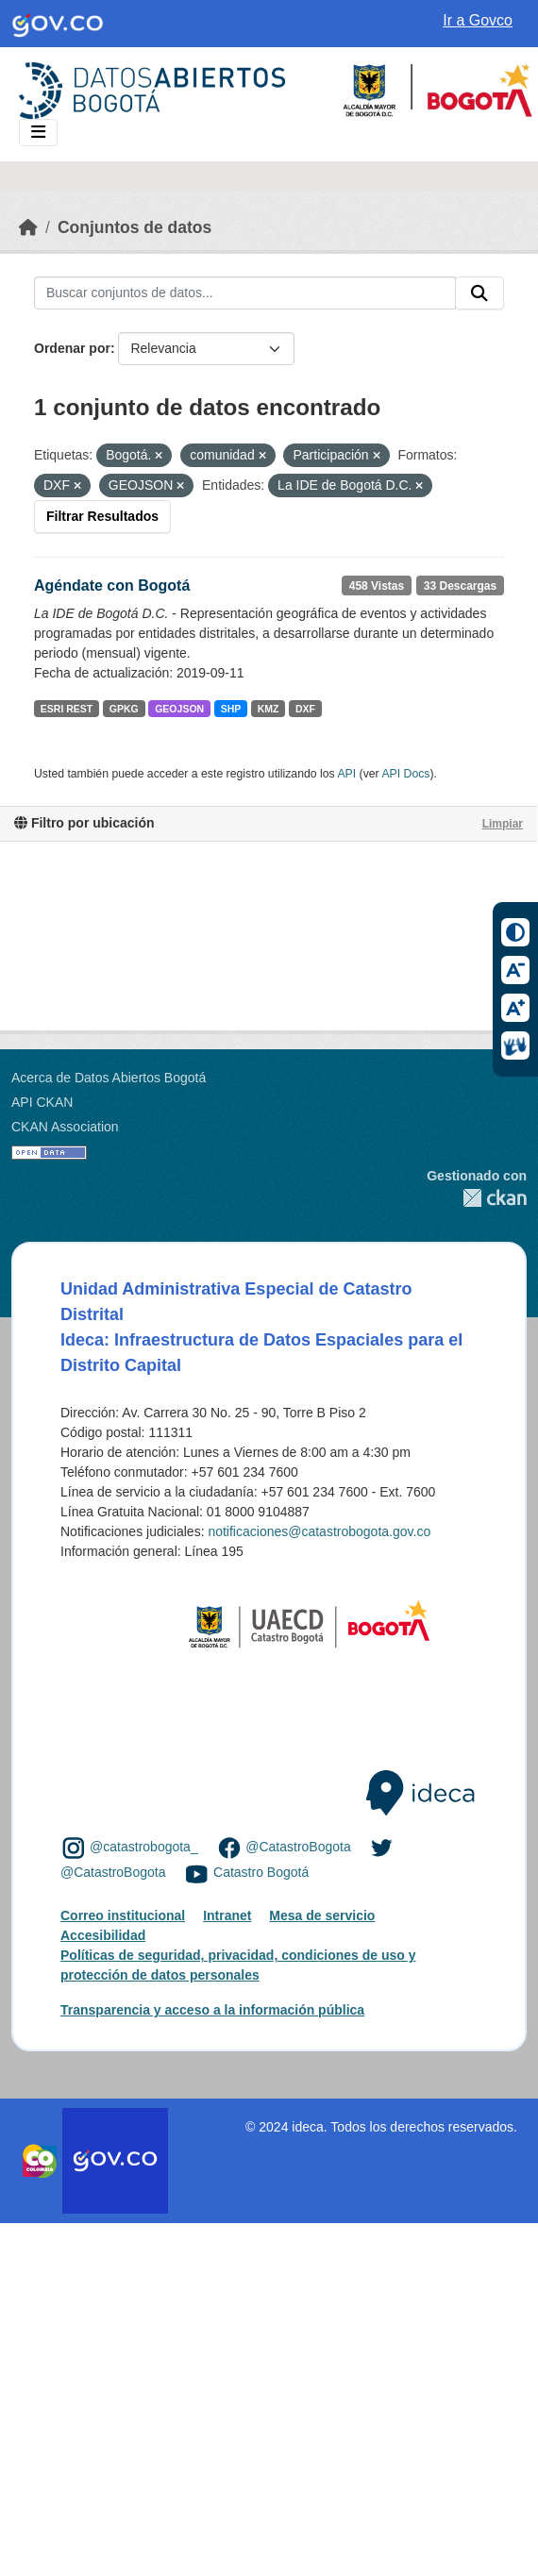 The width and height of the screenshot is (538, 2576). Describe the element at coordinates (102, 516) in the screenshot. I see `Filtrar Resultados` at that location.